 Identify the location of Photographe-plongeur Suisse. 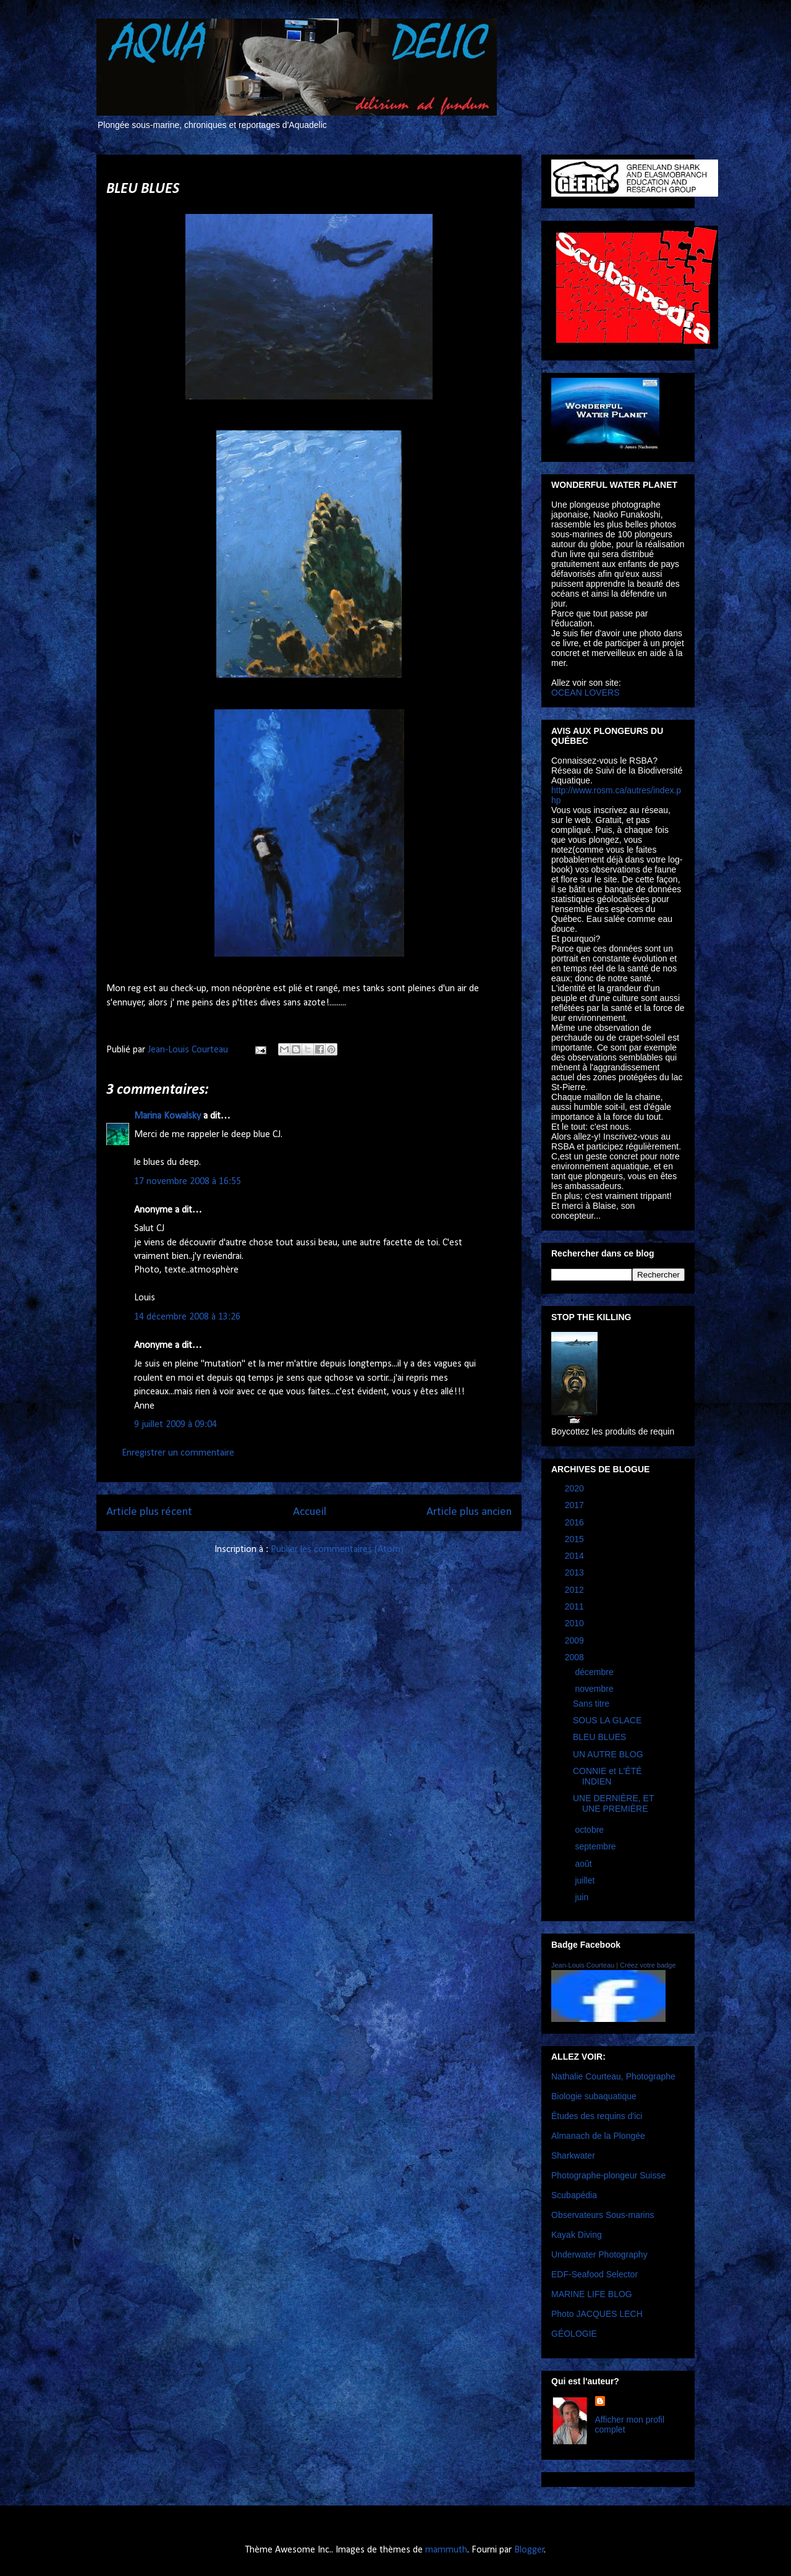
(608, 2175).